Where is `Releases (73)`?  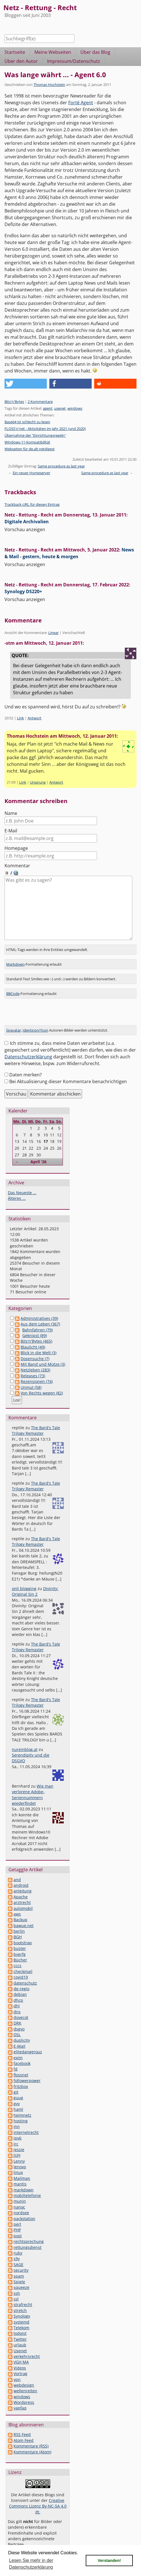
Releases (73) is located at coordinates (33, 1369).